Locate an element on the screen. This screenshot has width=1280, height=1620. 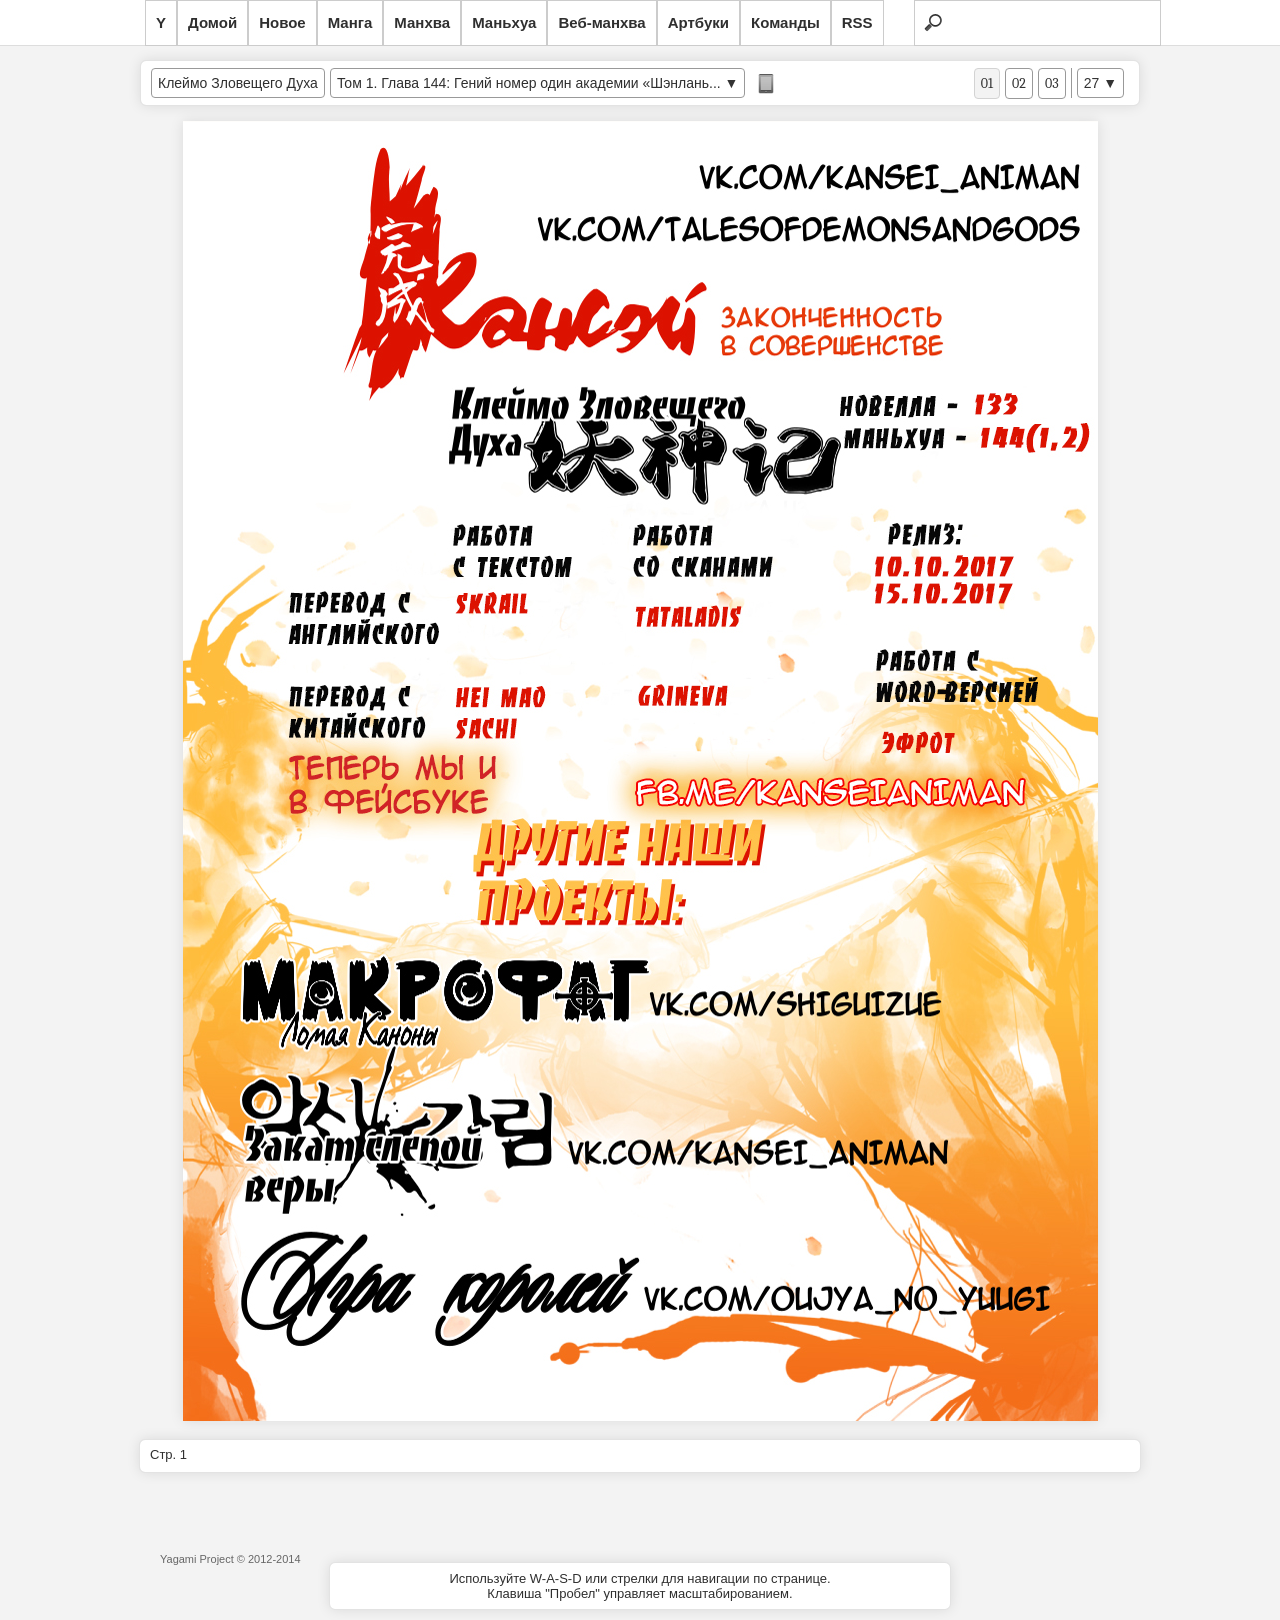
02 is located at coordinates (1019, 83).